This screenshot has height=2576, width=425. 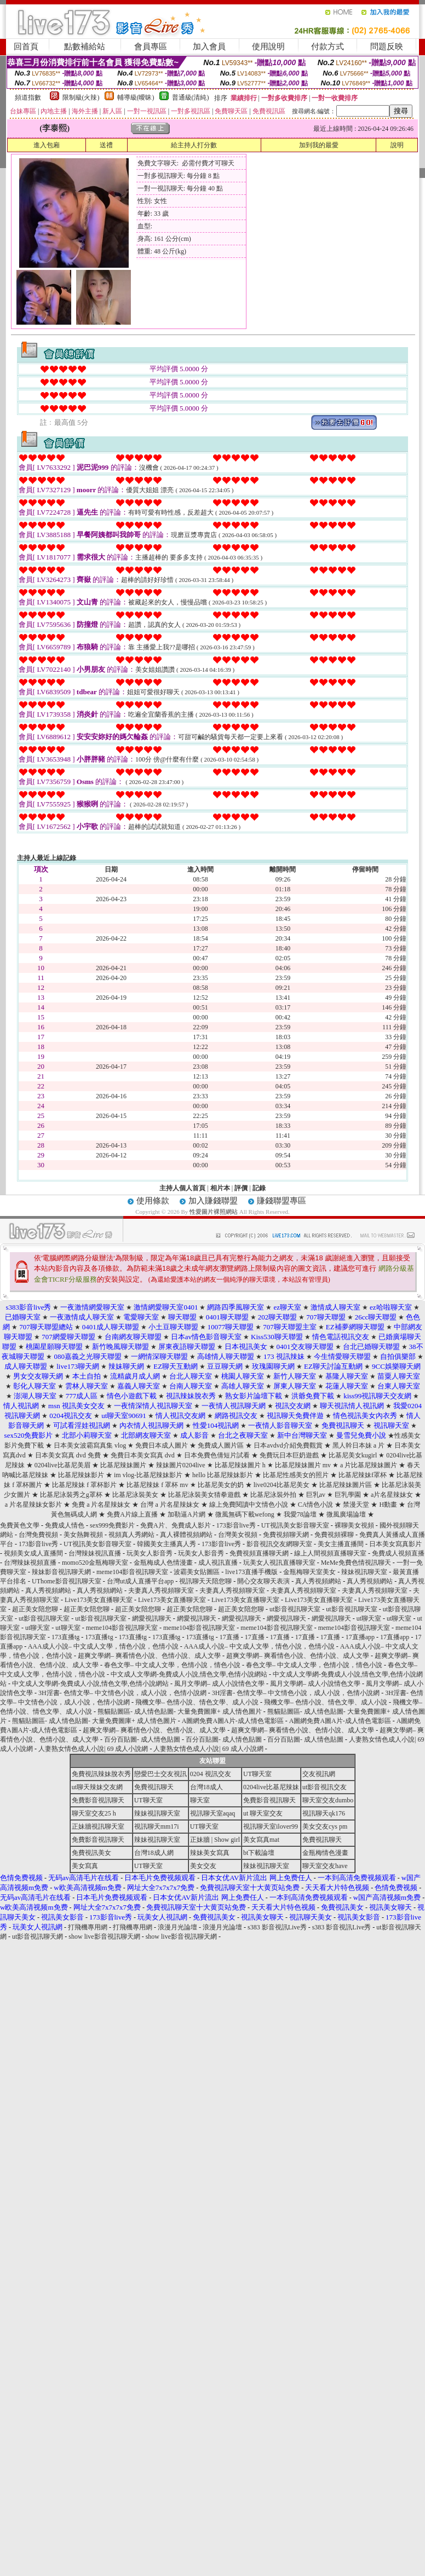 What do you see at coordinates (341, 1544) in the screenshot?
I see `美女主播直播間` at bounding box center [341, 1544].